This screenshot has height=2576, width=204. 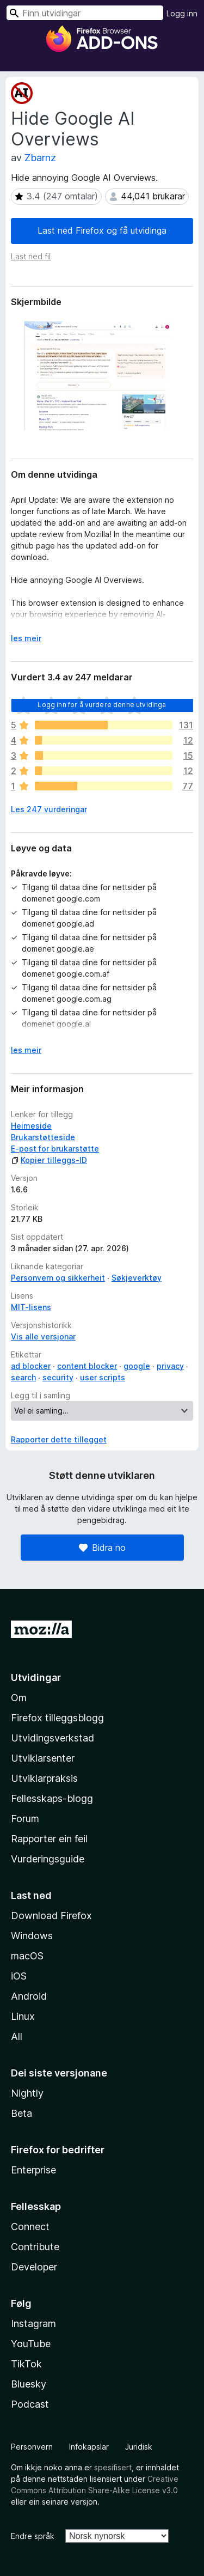 I want to click on Zbarnz, so click(x=40, y=157).